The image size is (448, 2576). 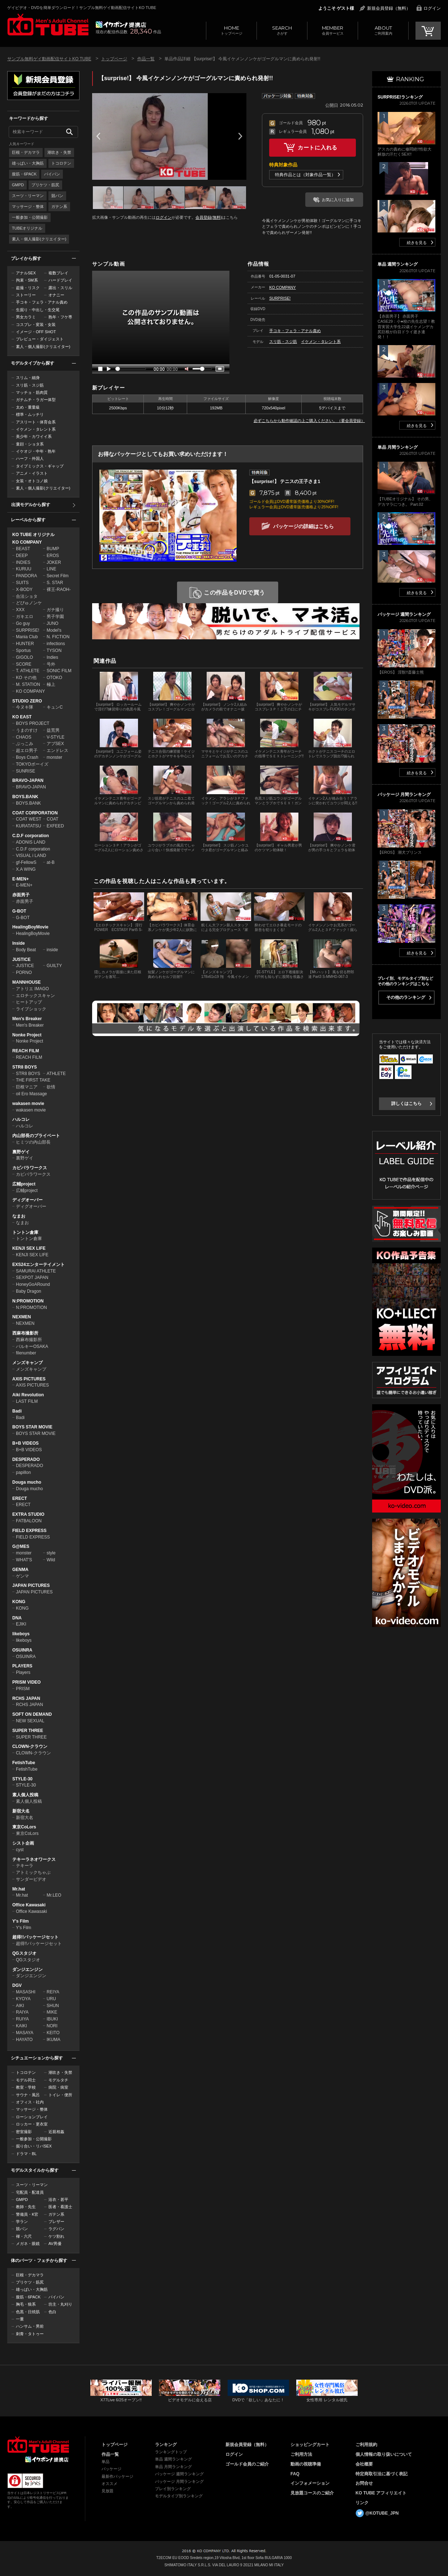 What do you see at coordinates (54, 677) in the screenshot?
I see `OTOKO` at bounding box center [54, 677].